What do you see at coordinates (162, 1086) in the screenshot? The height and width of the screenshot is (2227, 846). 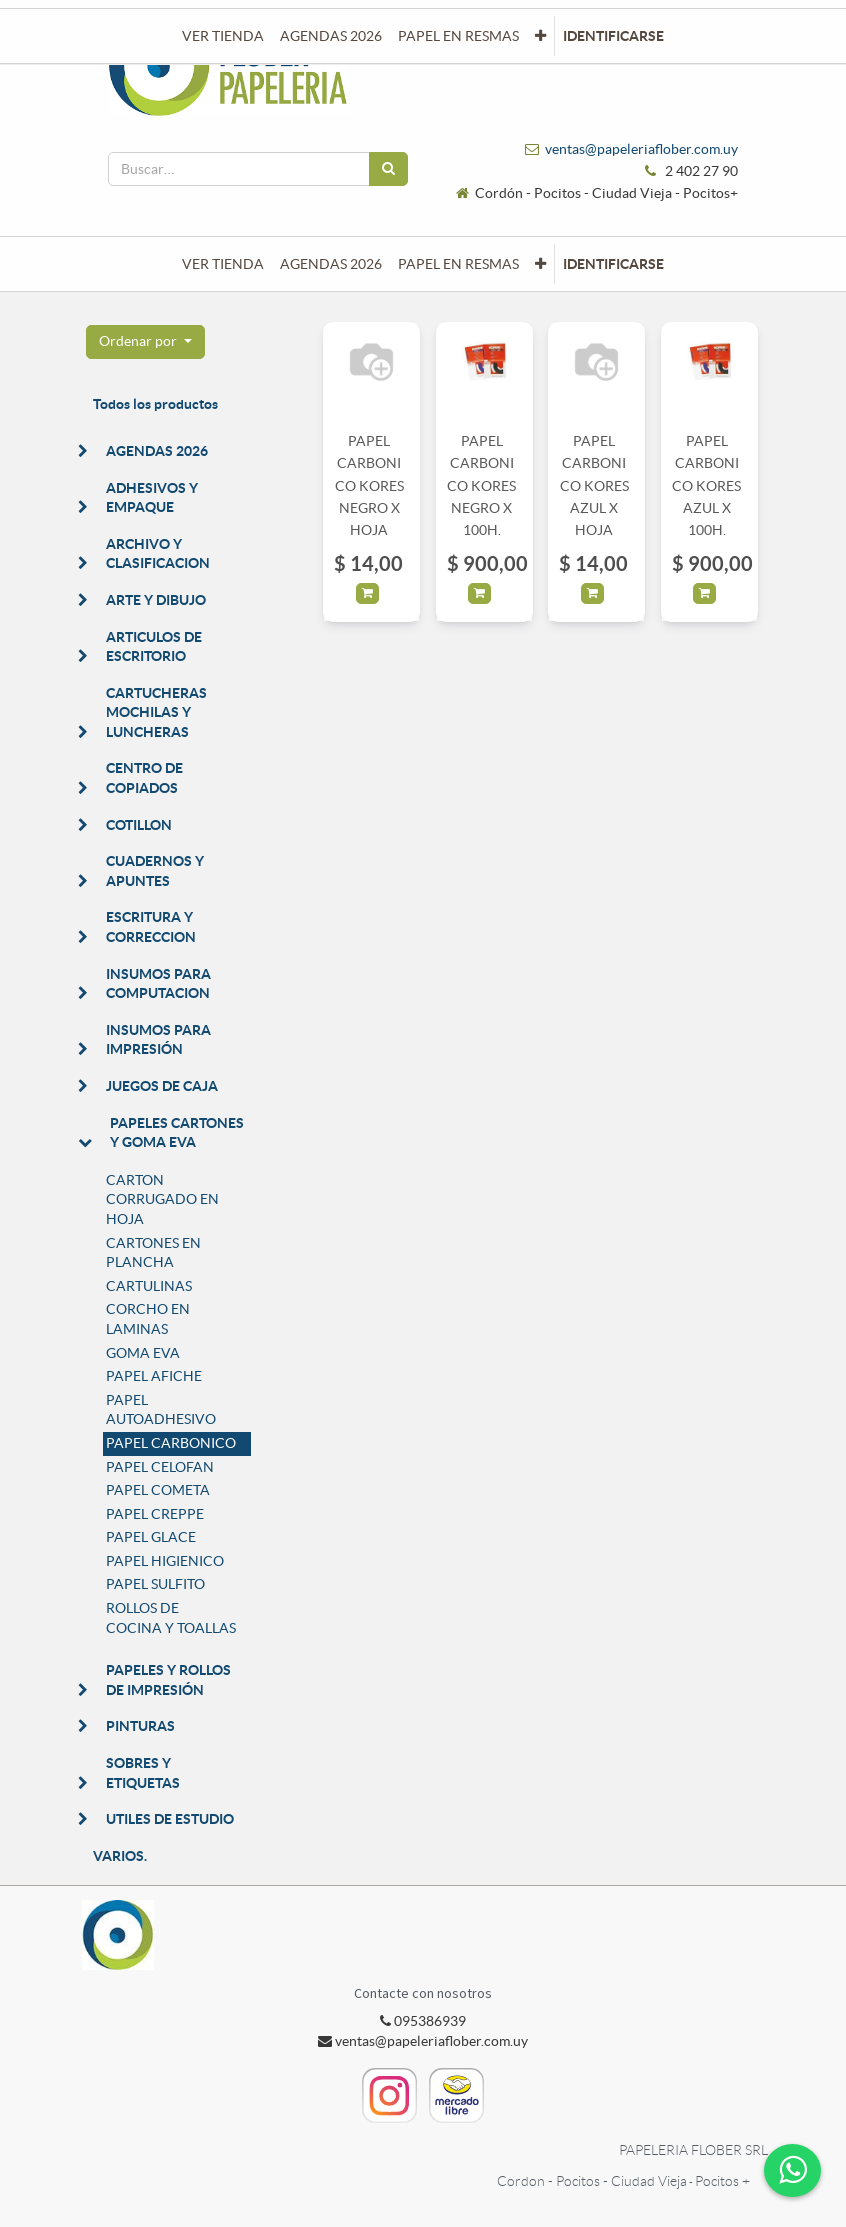 I see `JUEGOS DE CAJA` at bounding box center [162, 1086].